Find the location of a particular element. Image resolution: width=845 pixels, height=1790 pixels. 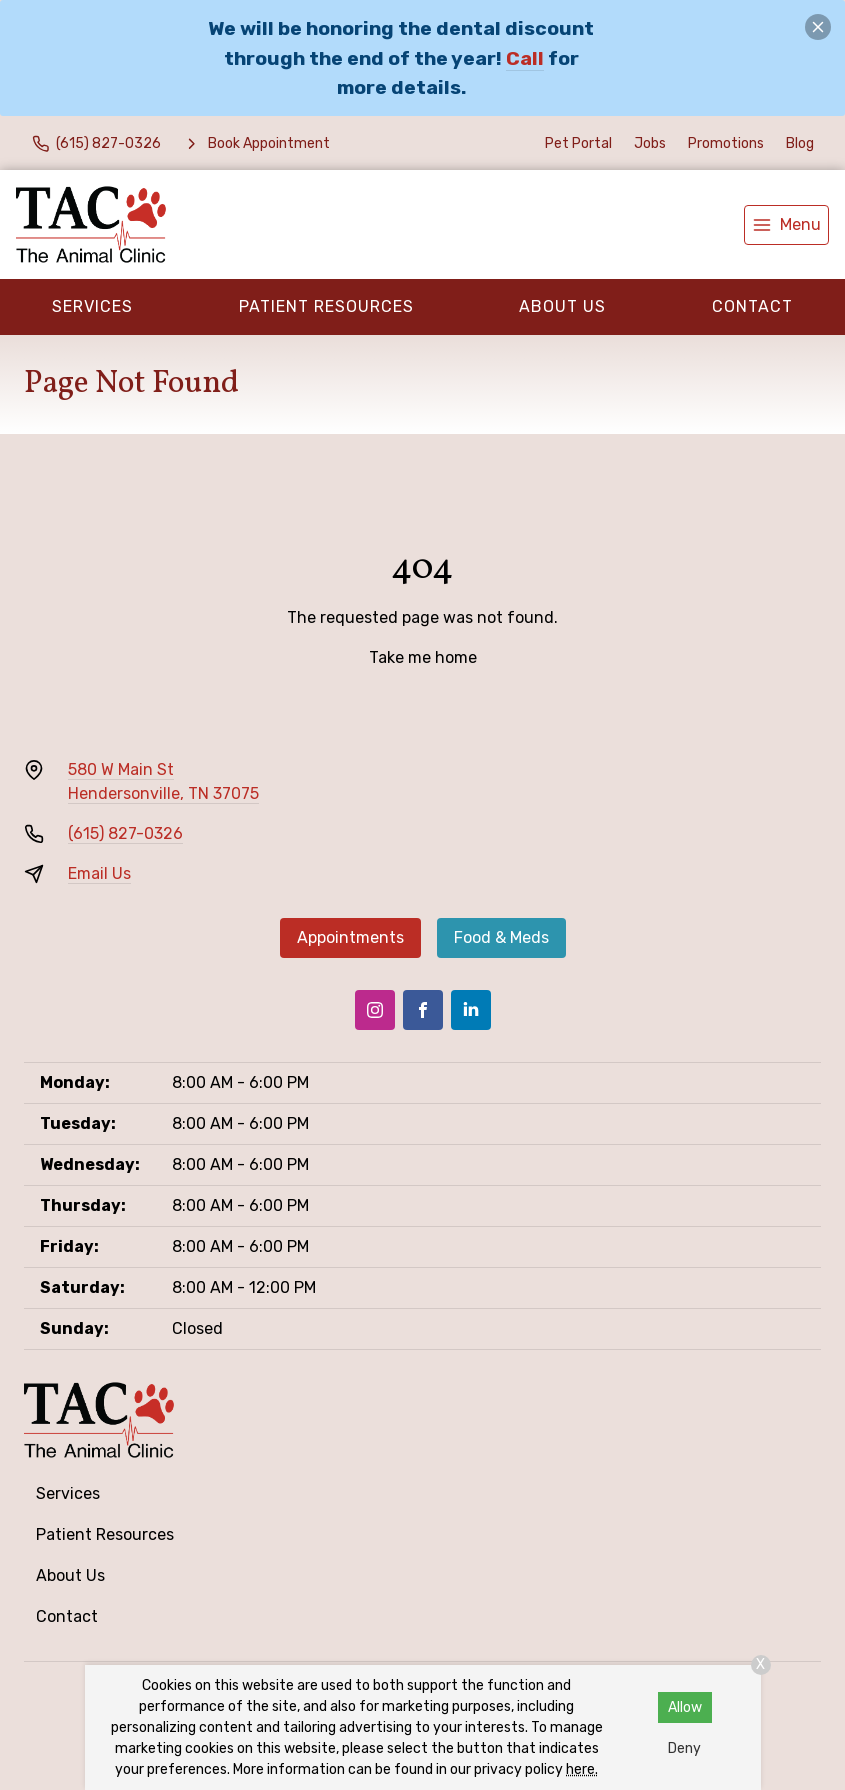

Call is located at coordinates (525, 58).